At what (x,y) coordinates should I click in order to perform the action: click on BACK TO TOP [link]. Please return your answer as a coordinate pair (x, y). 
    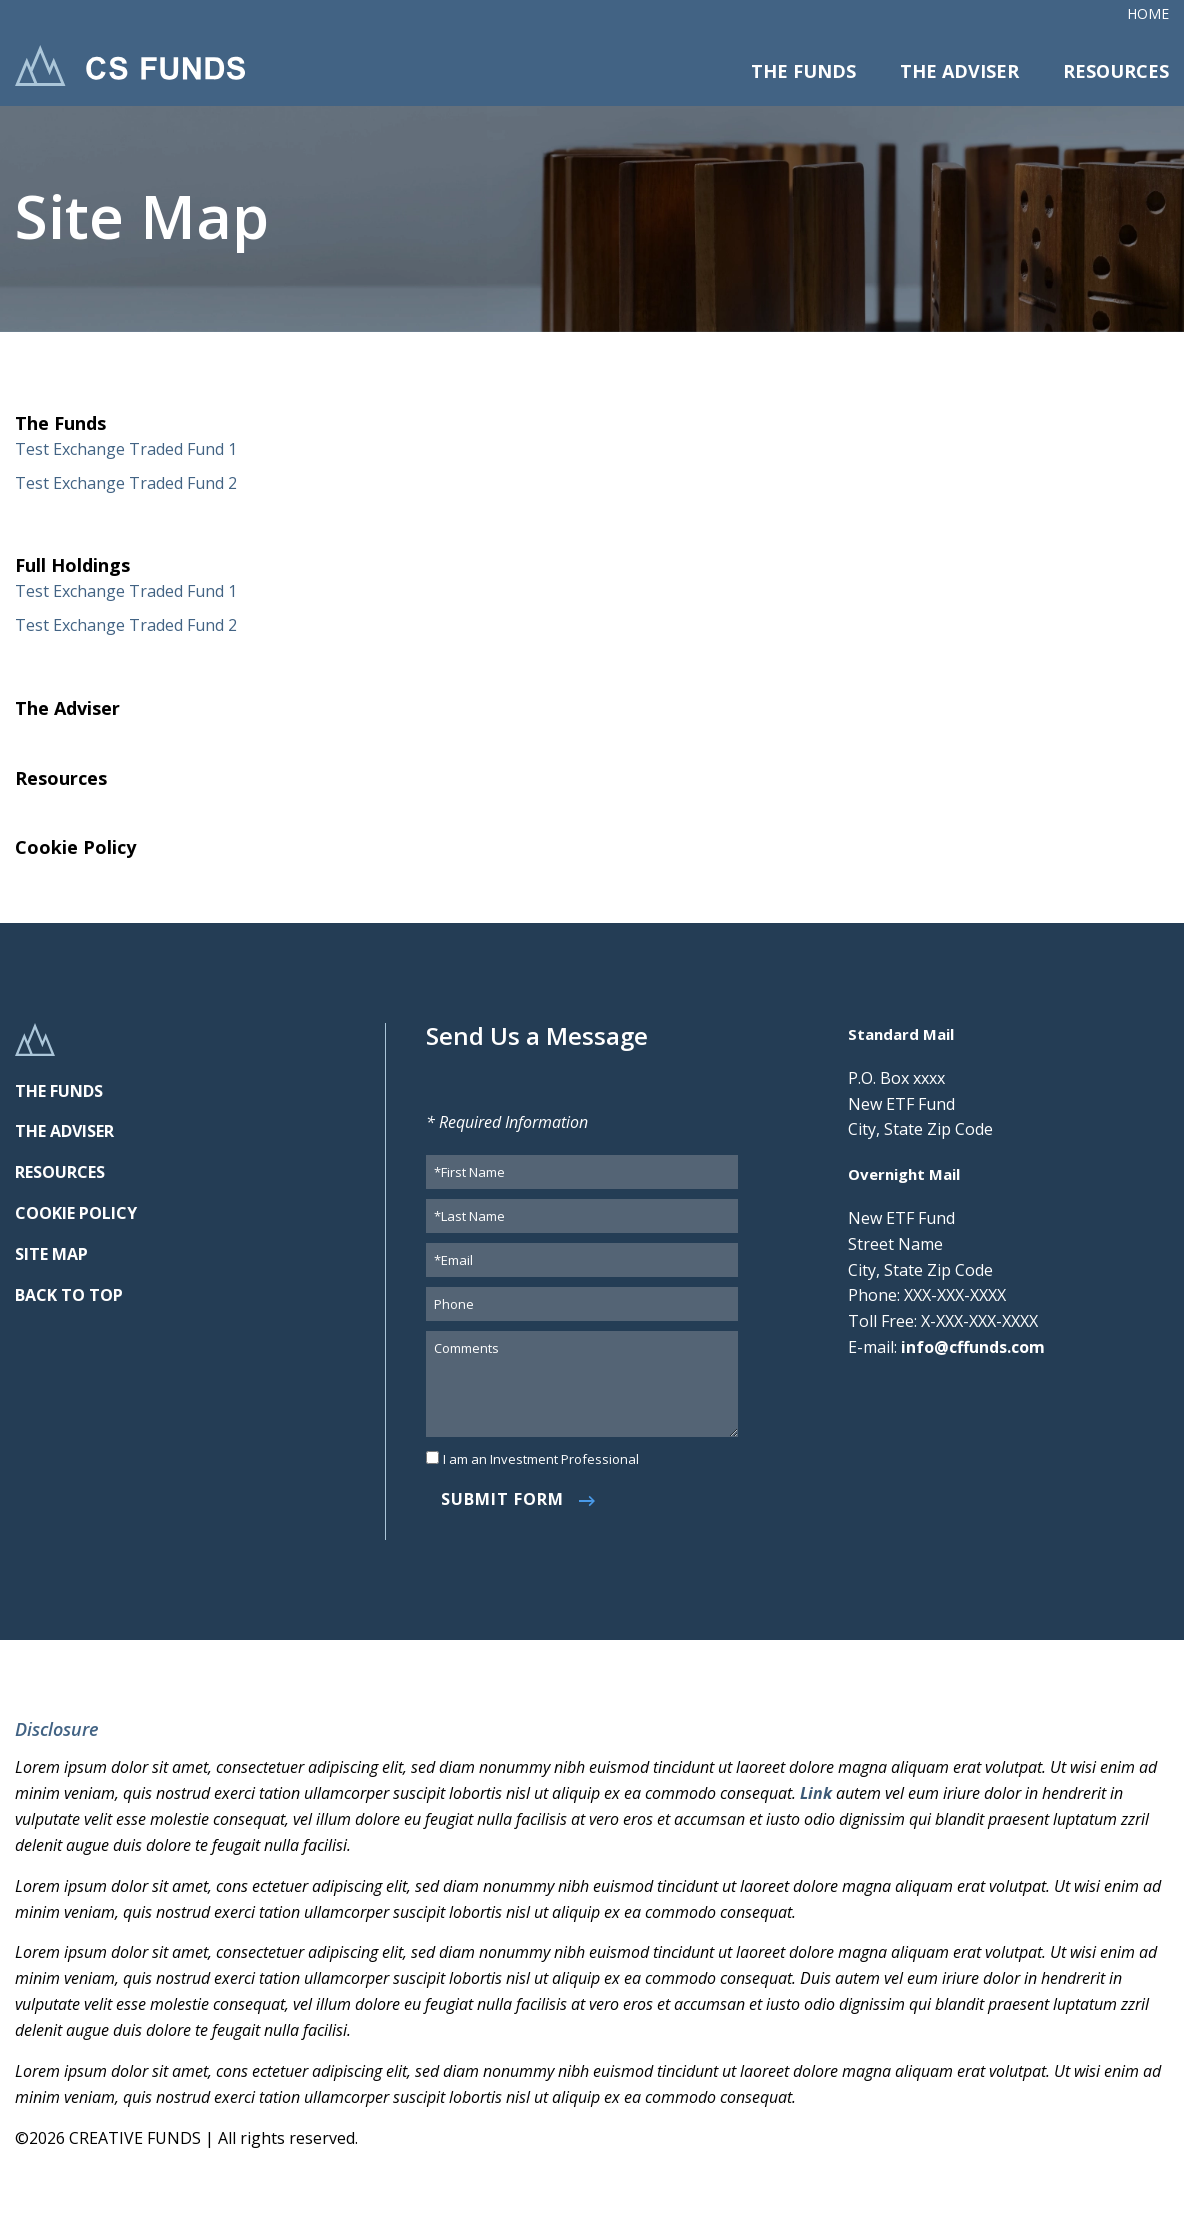
    Looking at the image, I should click on (69, 1295).